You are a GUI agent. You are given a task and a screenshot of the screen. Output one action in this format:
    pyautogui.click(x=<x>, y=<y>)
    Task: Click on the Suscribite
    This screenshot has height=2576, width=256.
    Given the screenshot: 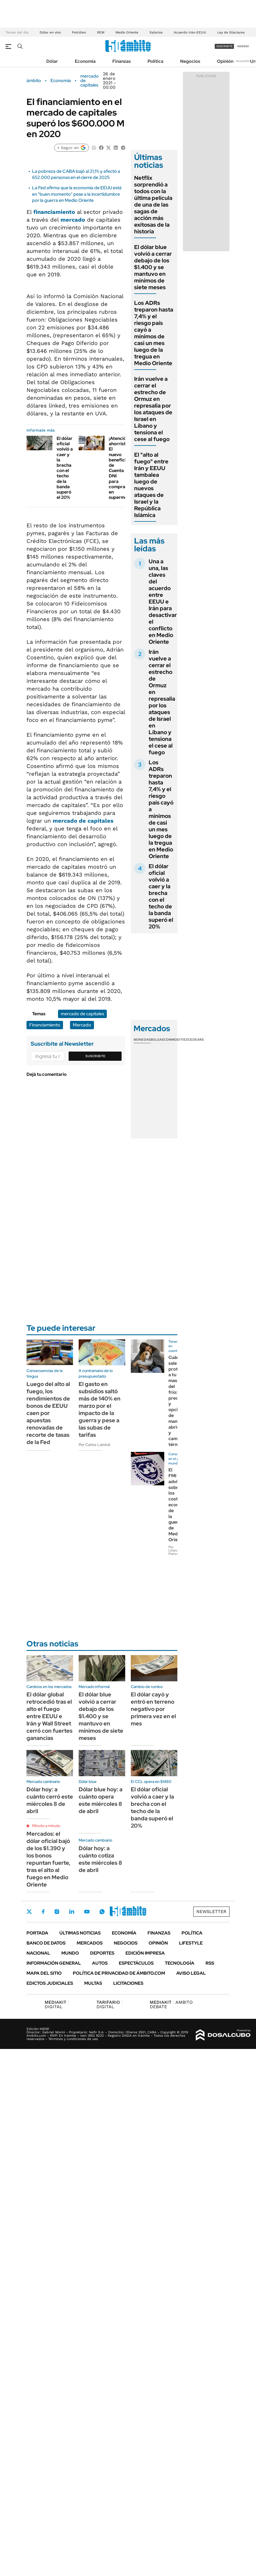 What is the action you would take?
    pyautogui.click(x=95, y=1056)
    